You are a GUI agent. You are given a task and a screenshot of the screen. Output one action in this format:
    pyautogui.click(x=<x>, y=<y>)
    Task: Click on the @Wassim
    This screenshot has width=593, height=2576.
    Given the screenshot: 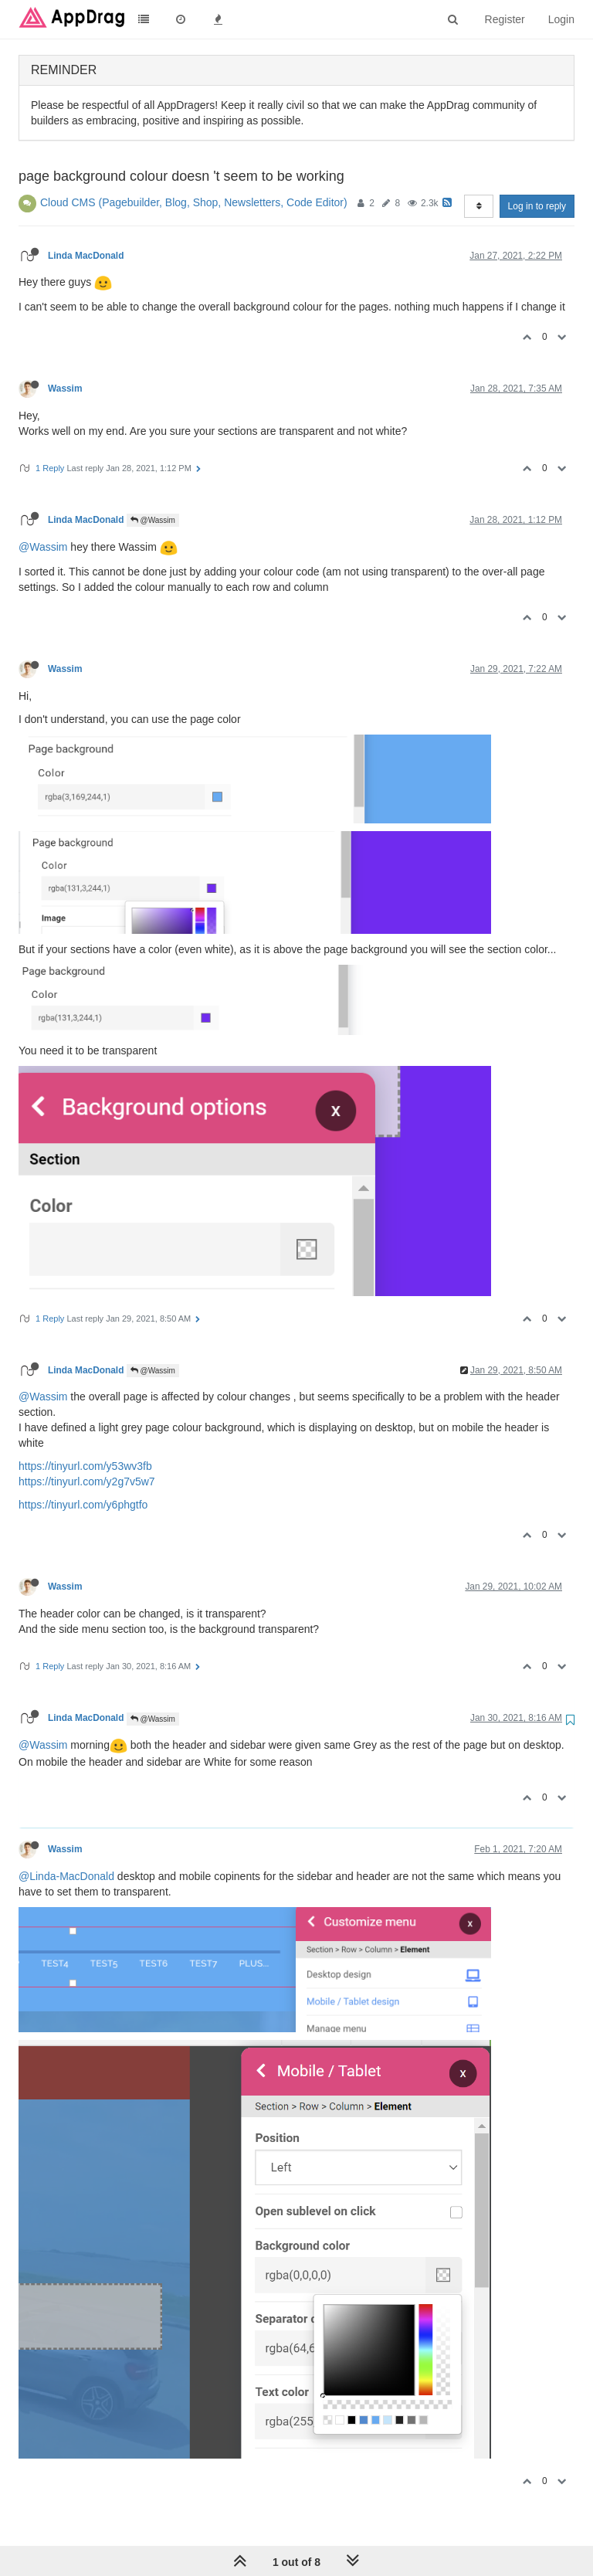 What is the action you would take?
    pyautogui.click(x=152, y=520)
    